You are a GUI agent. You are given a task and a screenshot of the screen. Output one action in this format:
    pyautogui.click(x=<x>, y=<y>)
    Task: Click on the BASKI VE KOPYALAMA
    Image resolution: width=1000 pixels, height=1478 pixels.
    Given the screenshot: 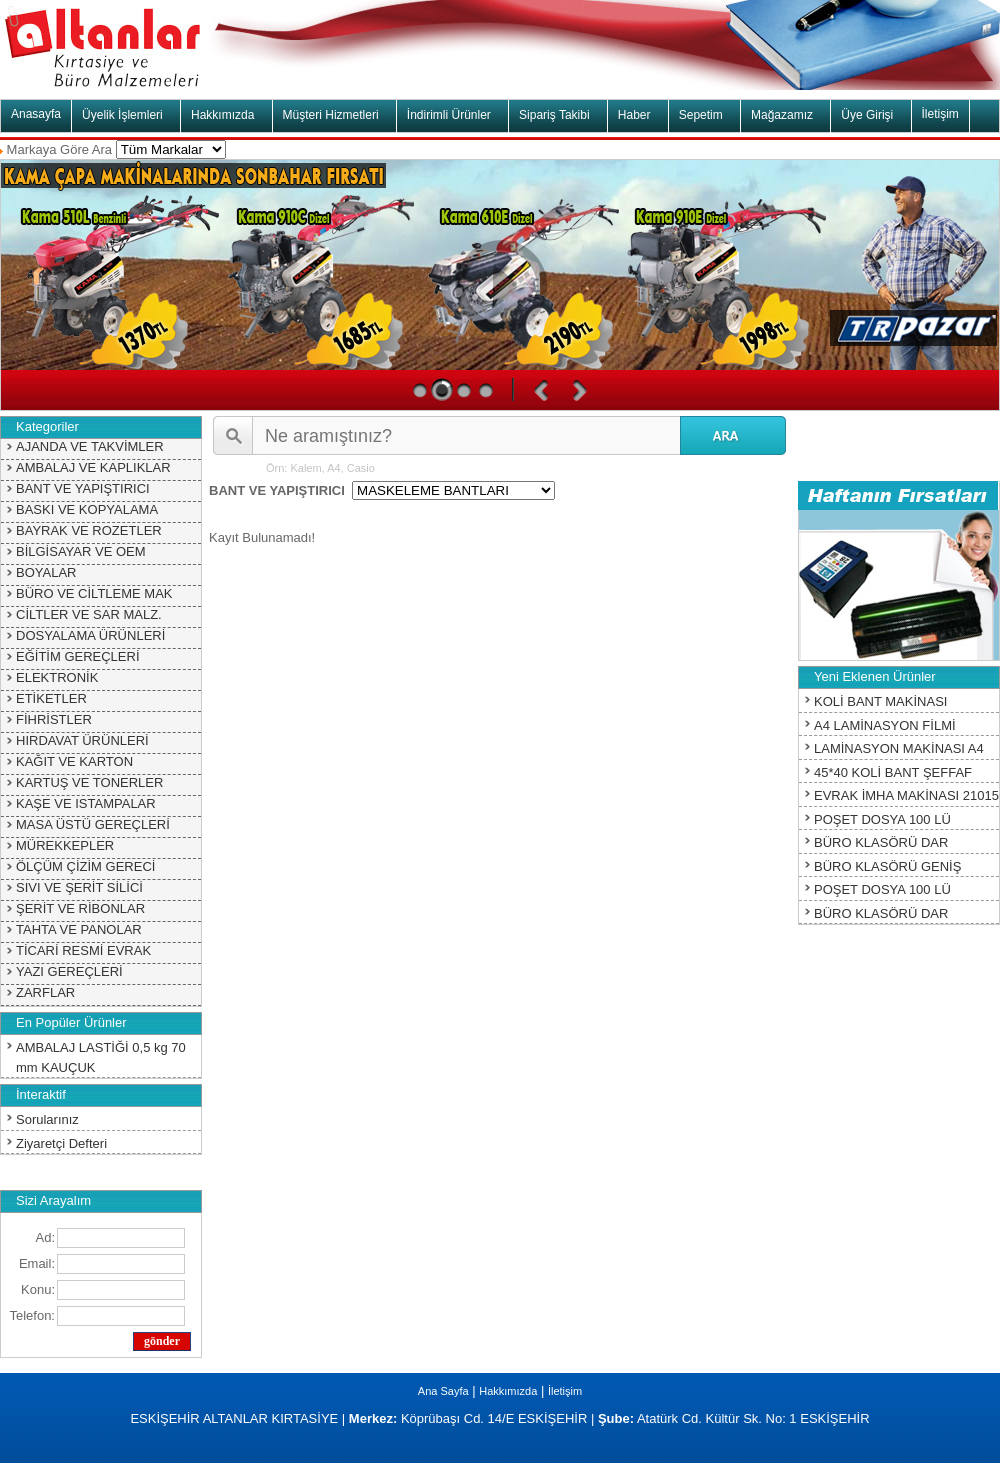 What is the action you would take?
    pyautogui.click(x=87, y=509)
    